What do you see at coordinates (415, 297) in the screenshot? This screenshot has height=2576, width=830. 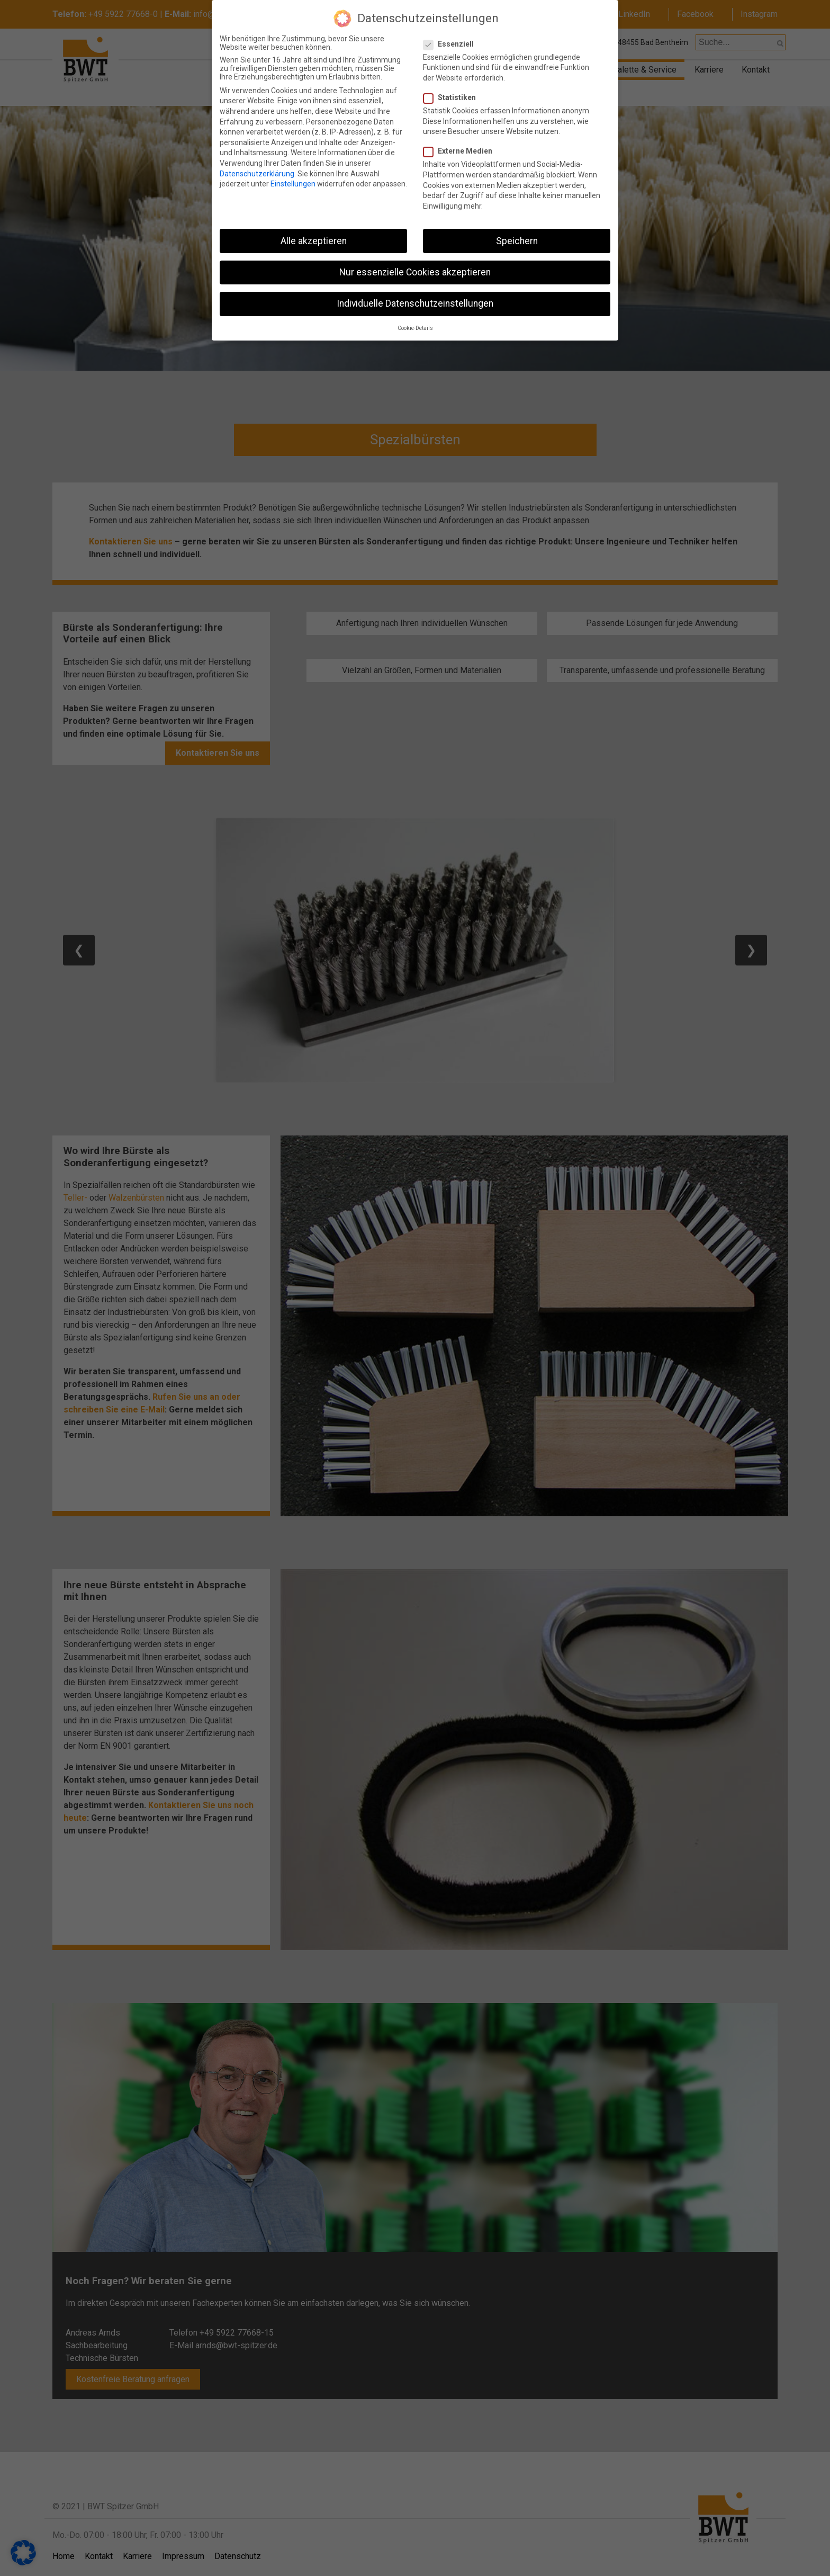 I see `Individuelle Datenschutzeinstellungen [button]` at bounding box center [415, 297].